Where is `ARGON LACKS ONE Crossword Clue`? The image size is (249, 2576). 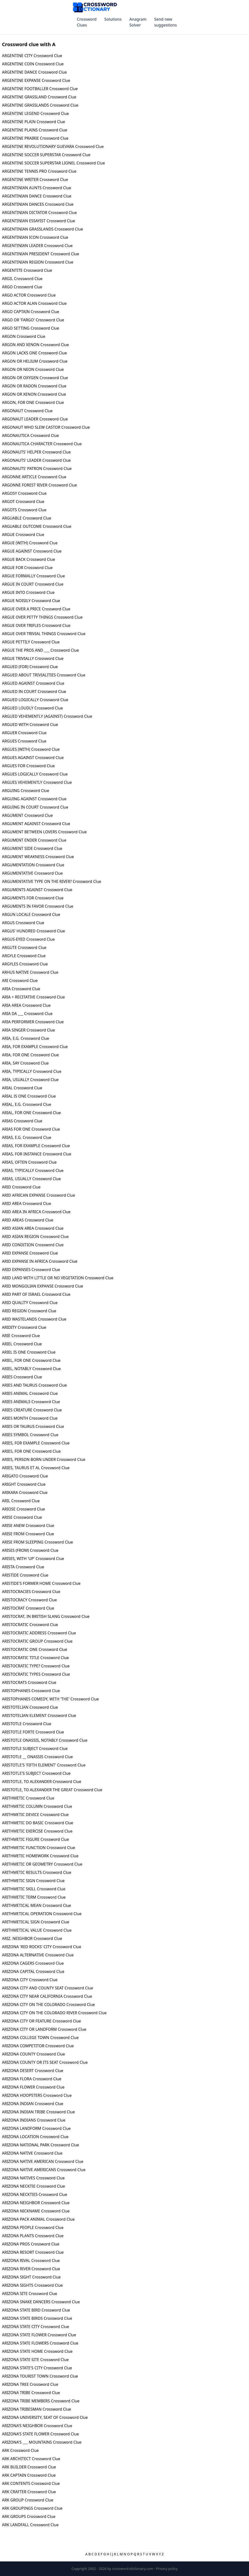
ARGON LACKS ONE Crossword Clue is located at coordinates (34, 353).